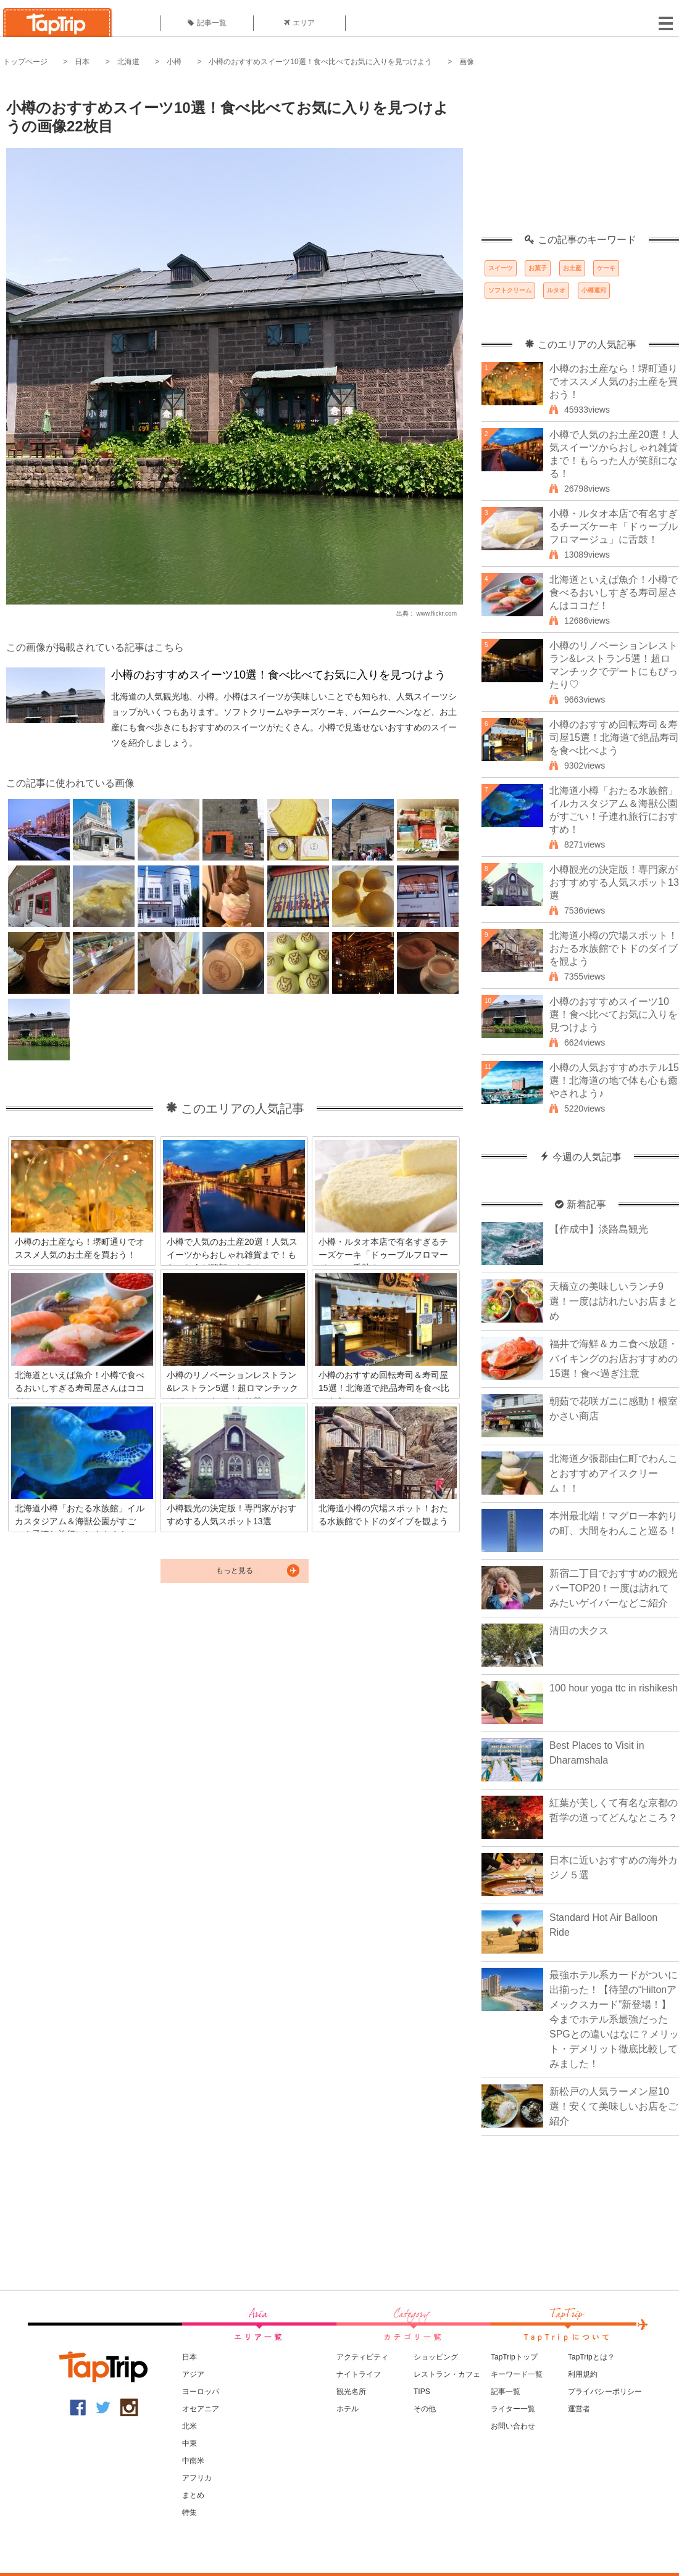  Describe the element at coordinates (362, 2357) in the screenshot. I see `アクティビティ` at that location.